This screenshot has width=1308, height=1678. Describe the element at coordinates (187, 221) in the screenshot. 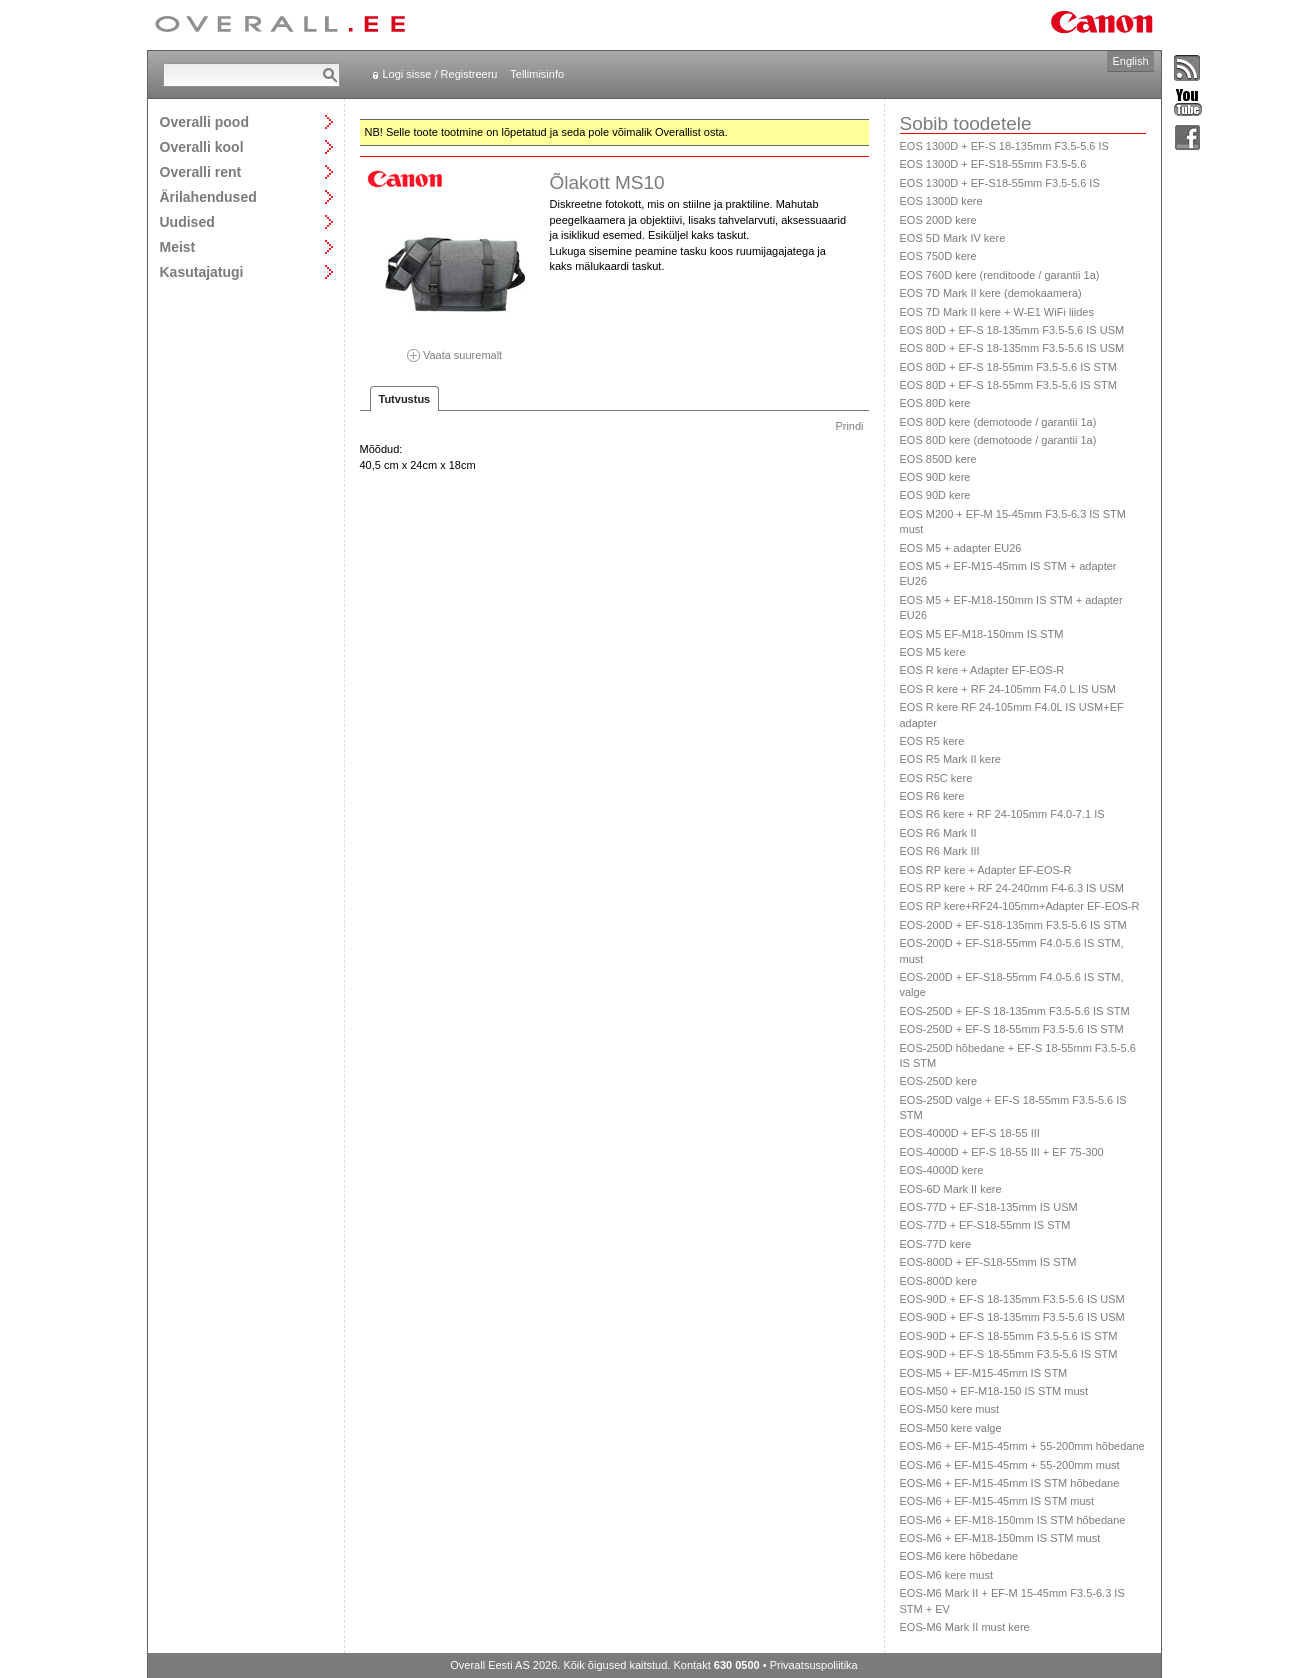

I see `Uudised` at that location.